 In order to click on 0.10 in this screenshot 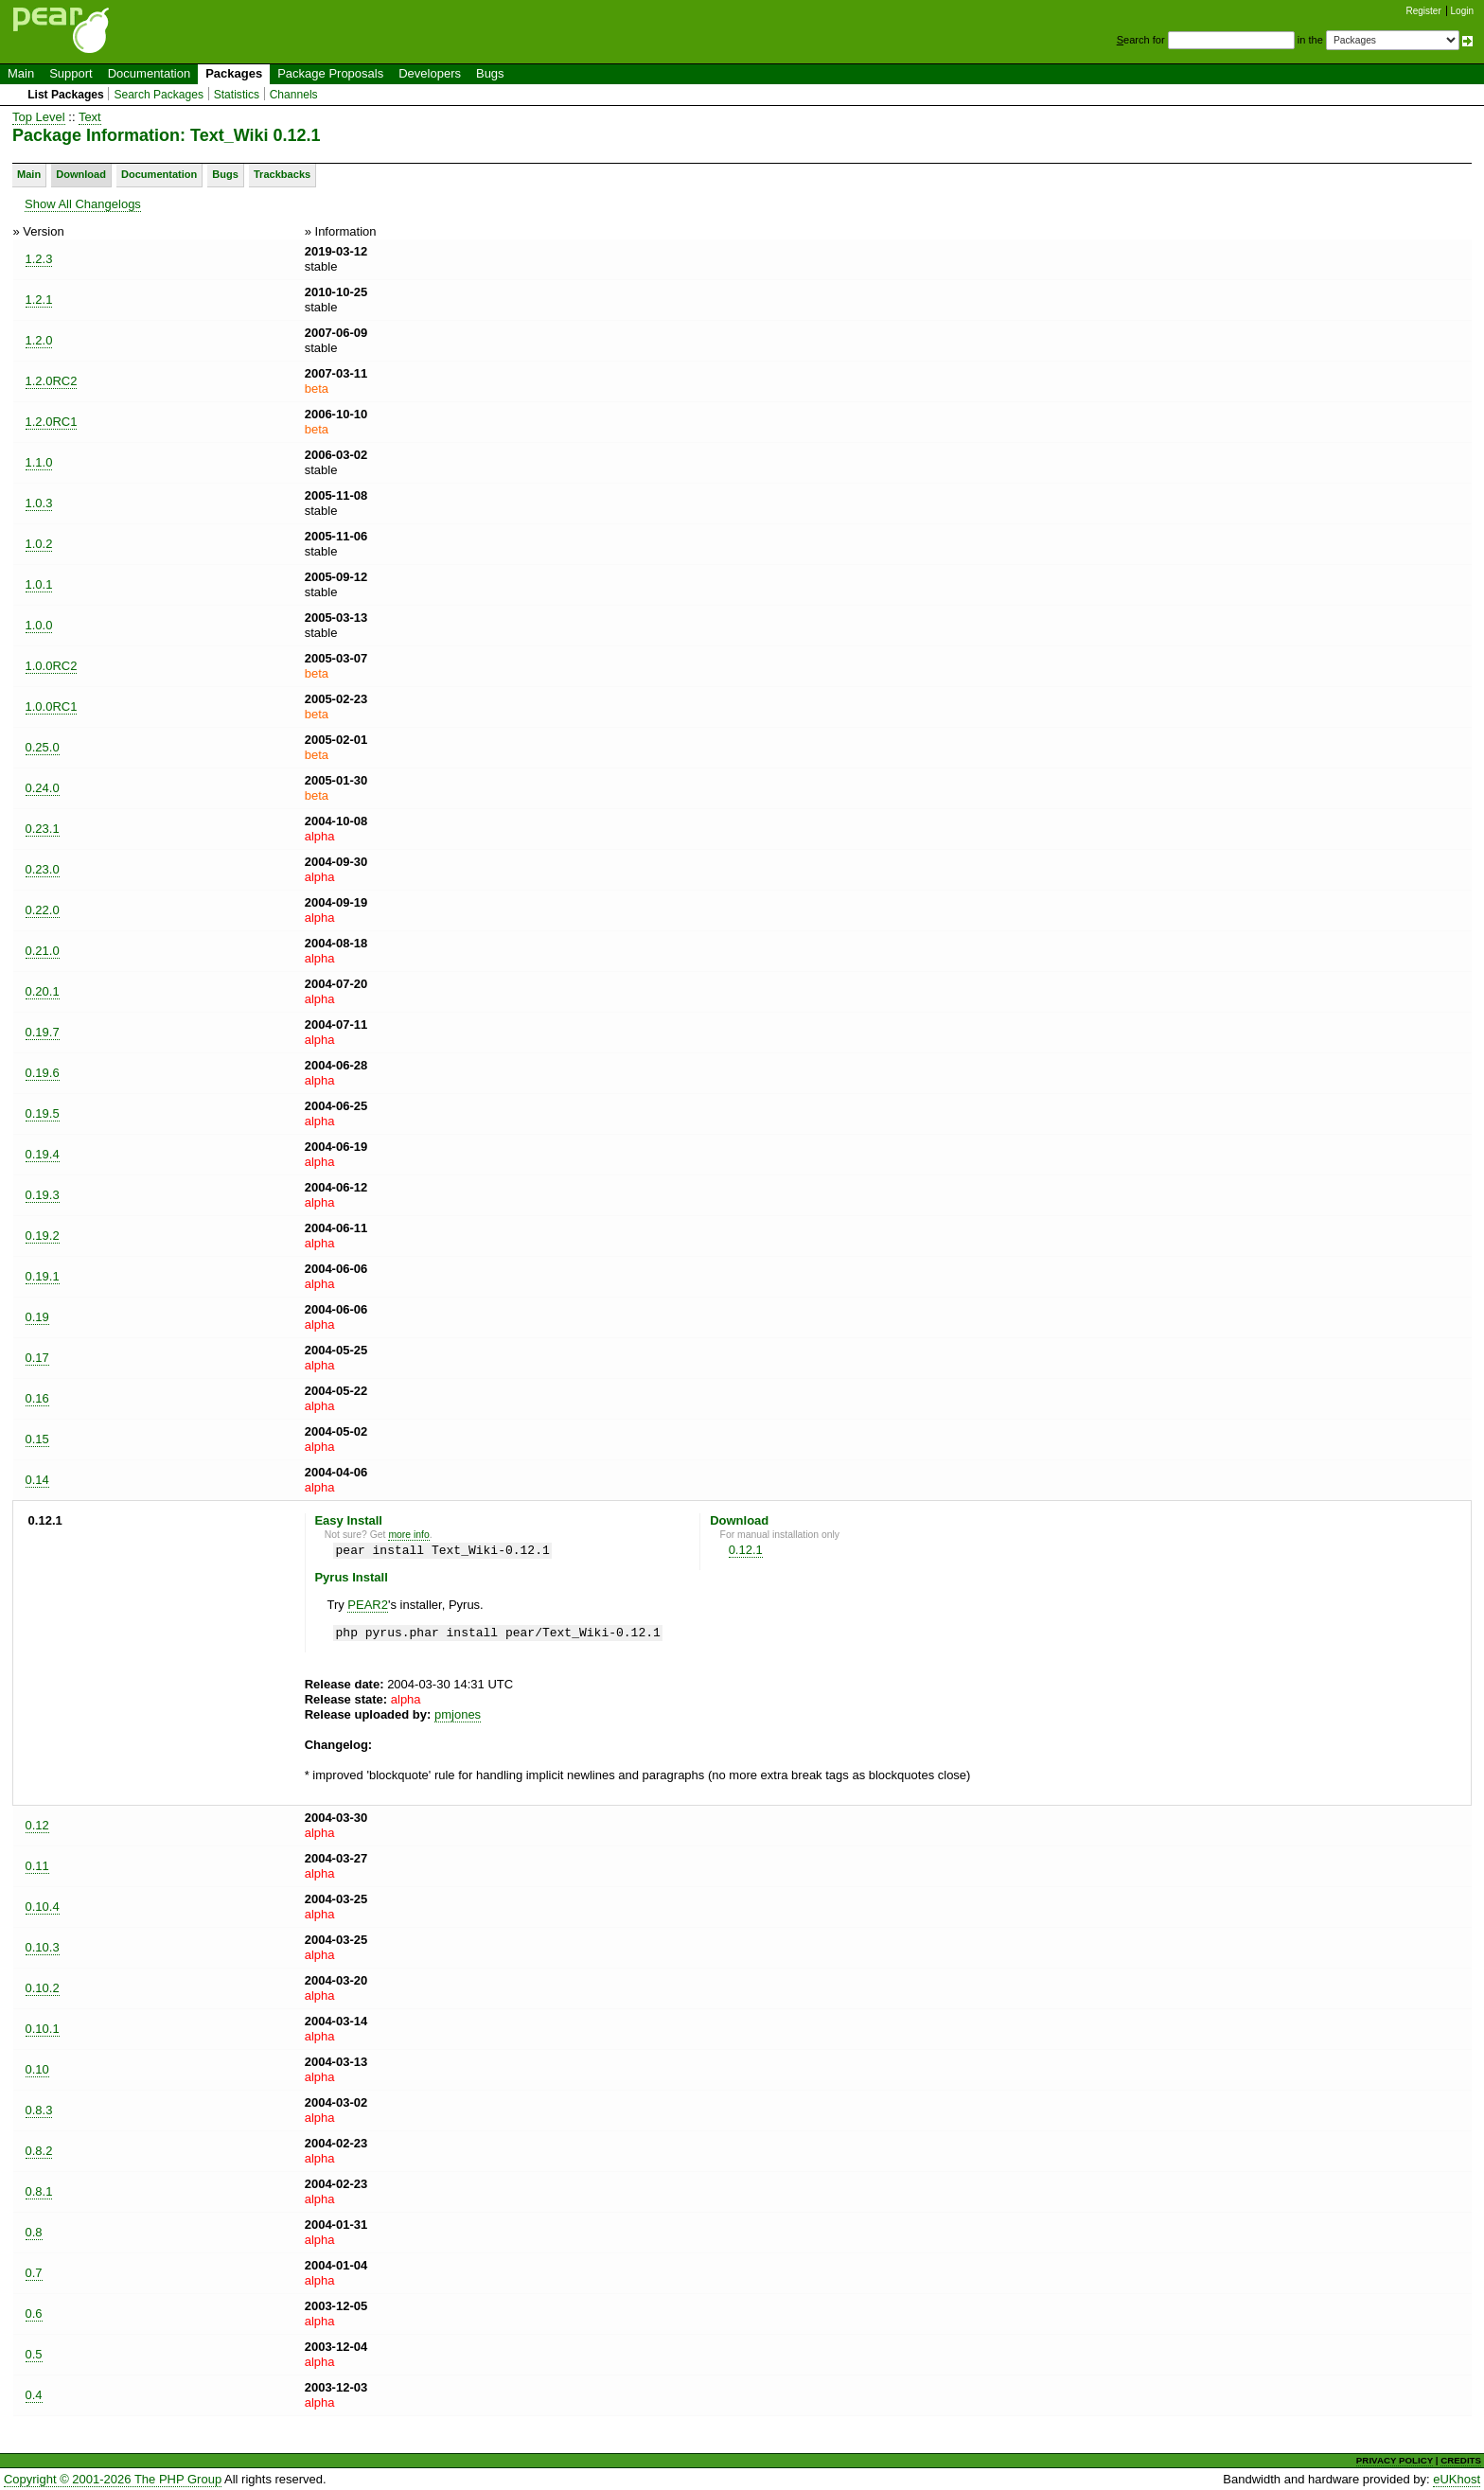, I will do `click(37, 2069)`.